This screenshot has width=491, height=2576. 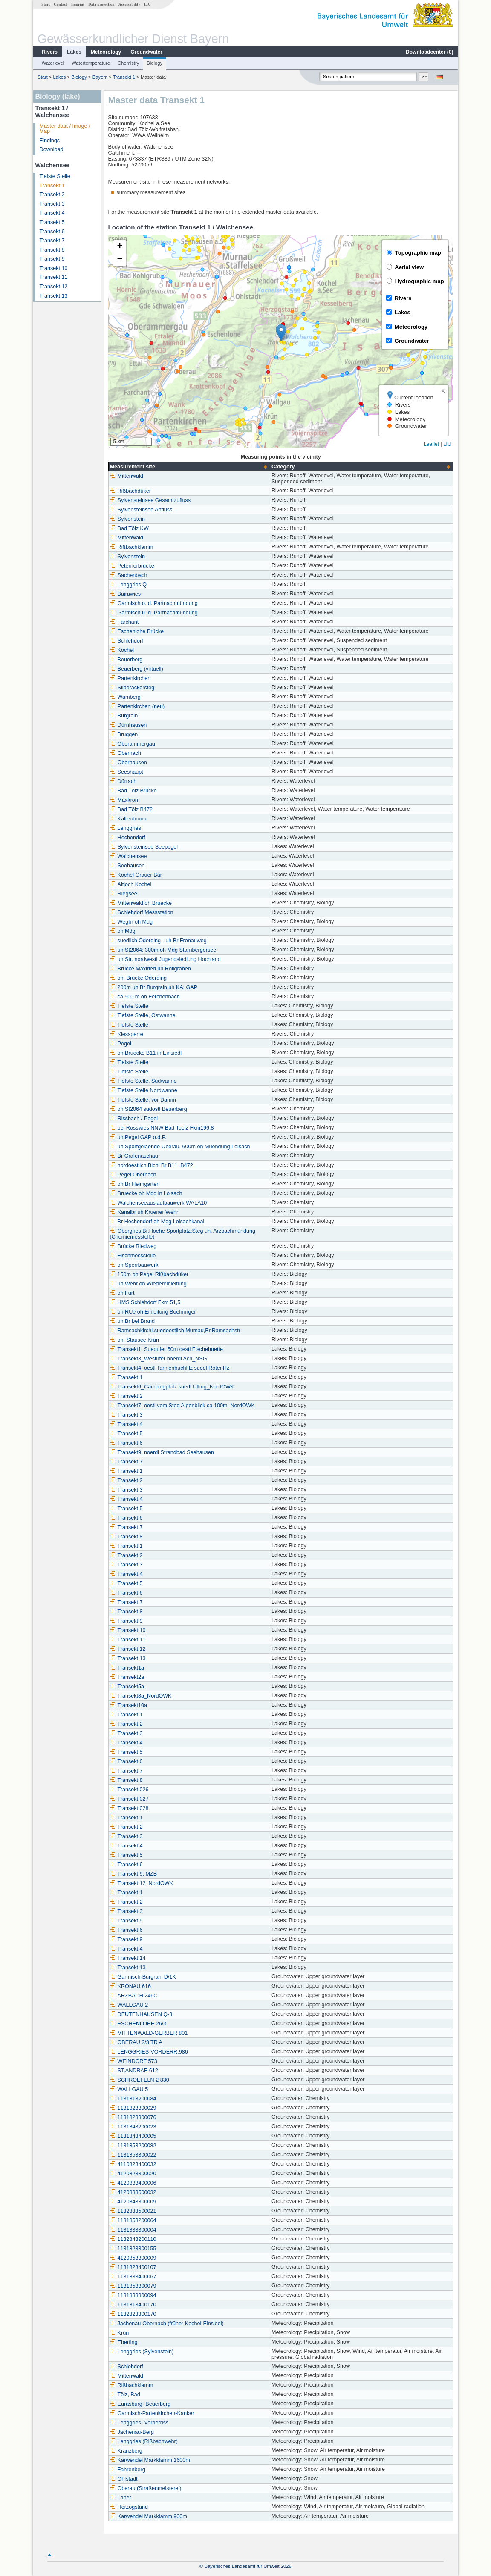 What do you see at coordinates (99, 77) in the screenshot?
I see `Bayern` at bounding box center [99, 77].